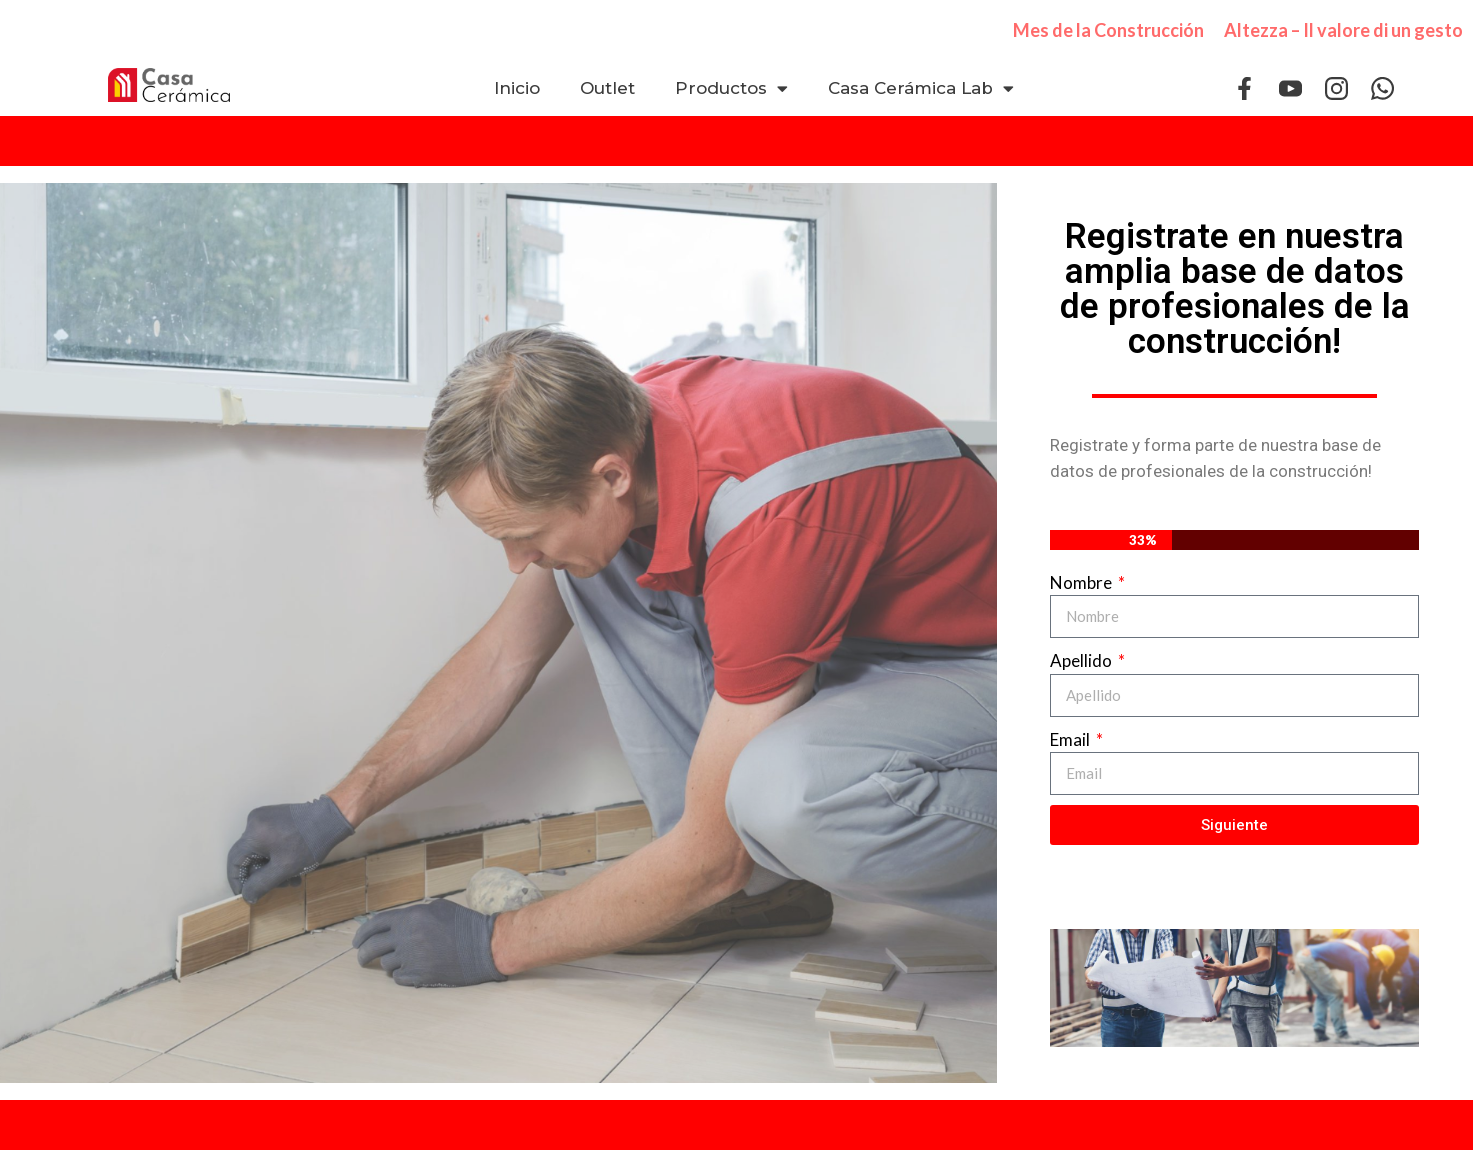 This screenshot has width=1473, height=1150. I want to click on Mes de la Construcción, so click(1108, 30).